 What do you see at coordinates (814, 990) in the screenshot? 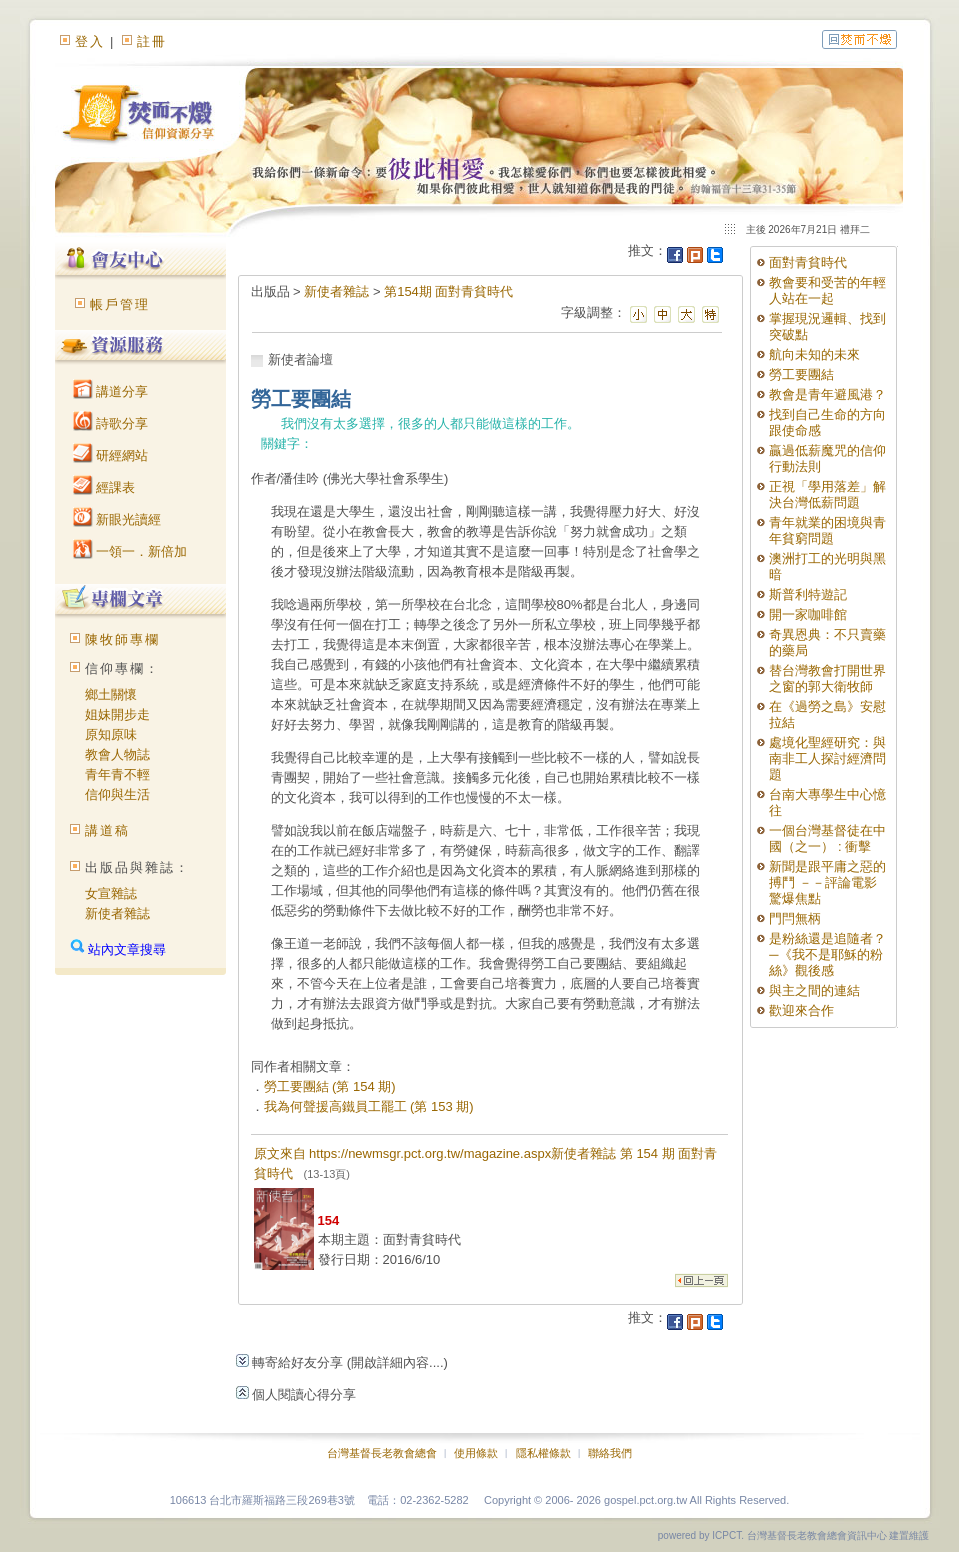
I see `與主之間的連結` at bounding box center [814, 990].